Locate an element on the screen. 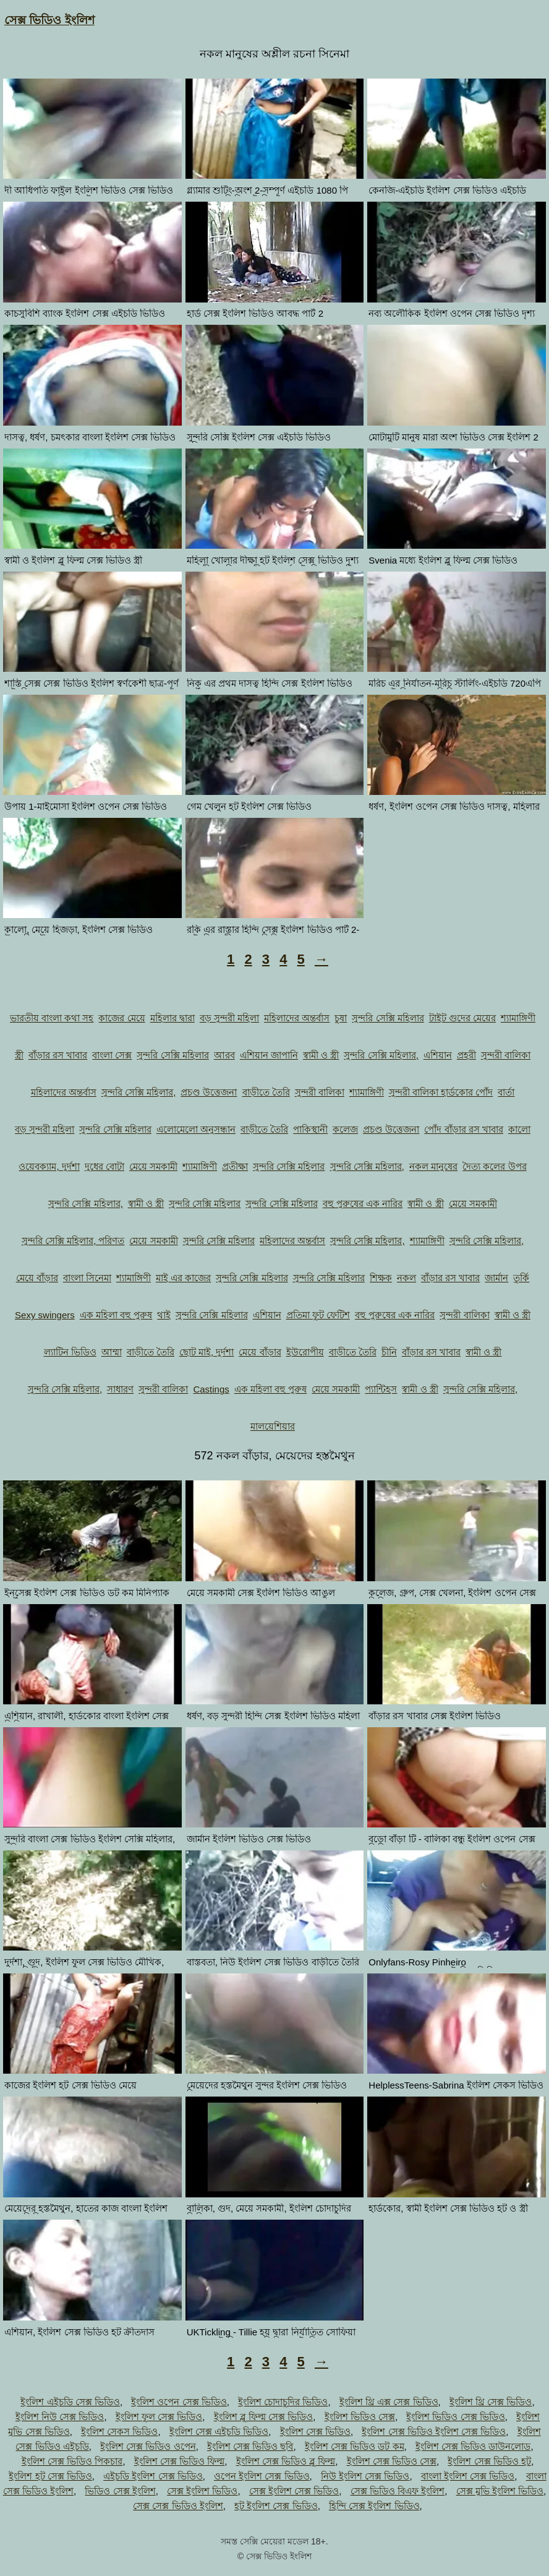  সেক্স সেক্স ভিডিও ইংলিশ is located at coordinates (178, 2506).